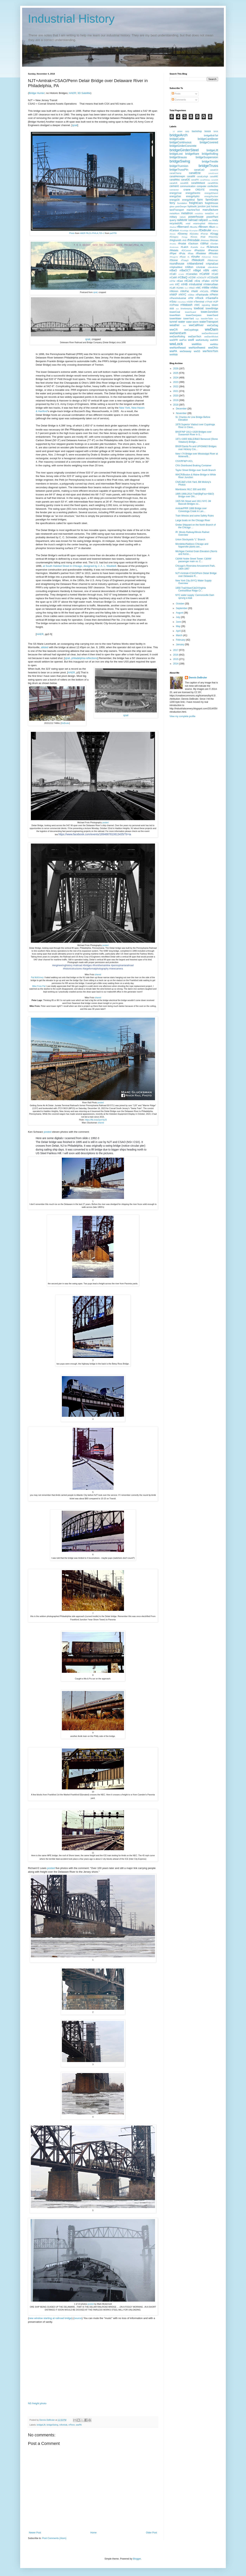 The width and height of the screenshot is (246, 2576). What do you see at coordinates (182, 608) in the screenshot?
I see `September` at bounding box center [182, 608].